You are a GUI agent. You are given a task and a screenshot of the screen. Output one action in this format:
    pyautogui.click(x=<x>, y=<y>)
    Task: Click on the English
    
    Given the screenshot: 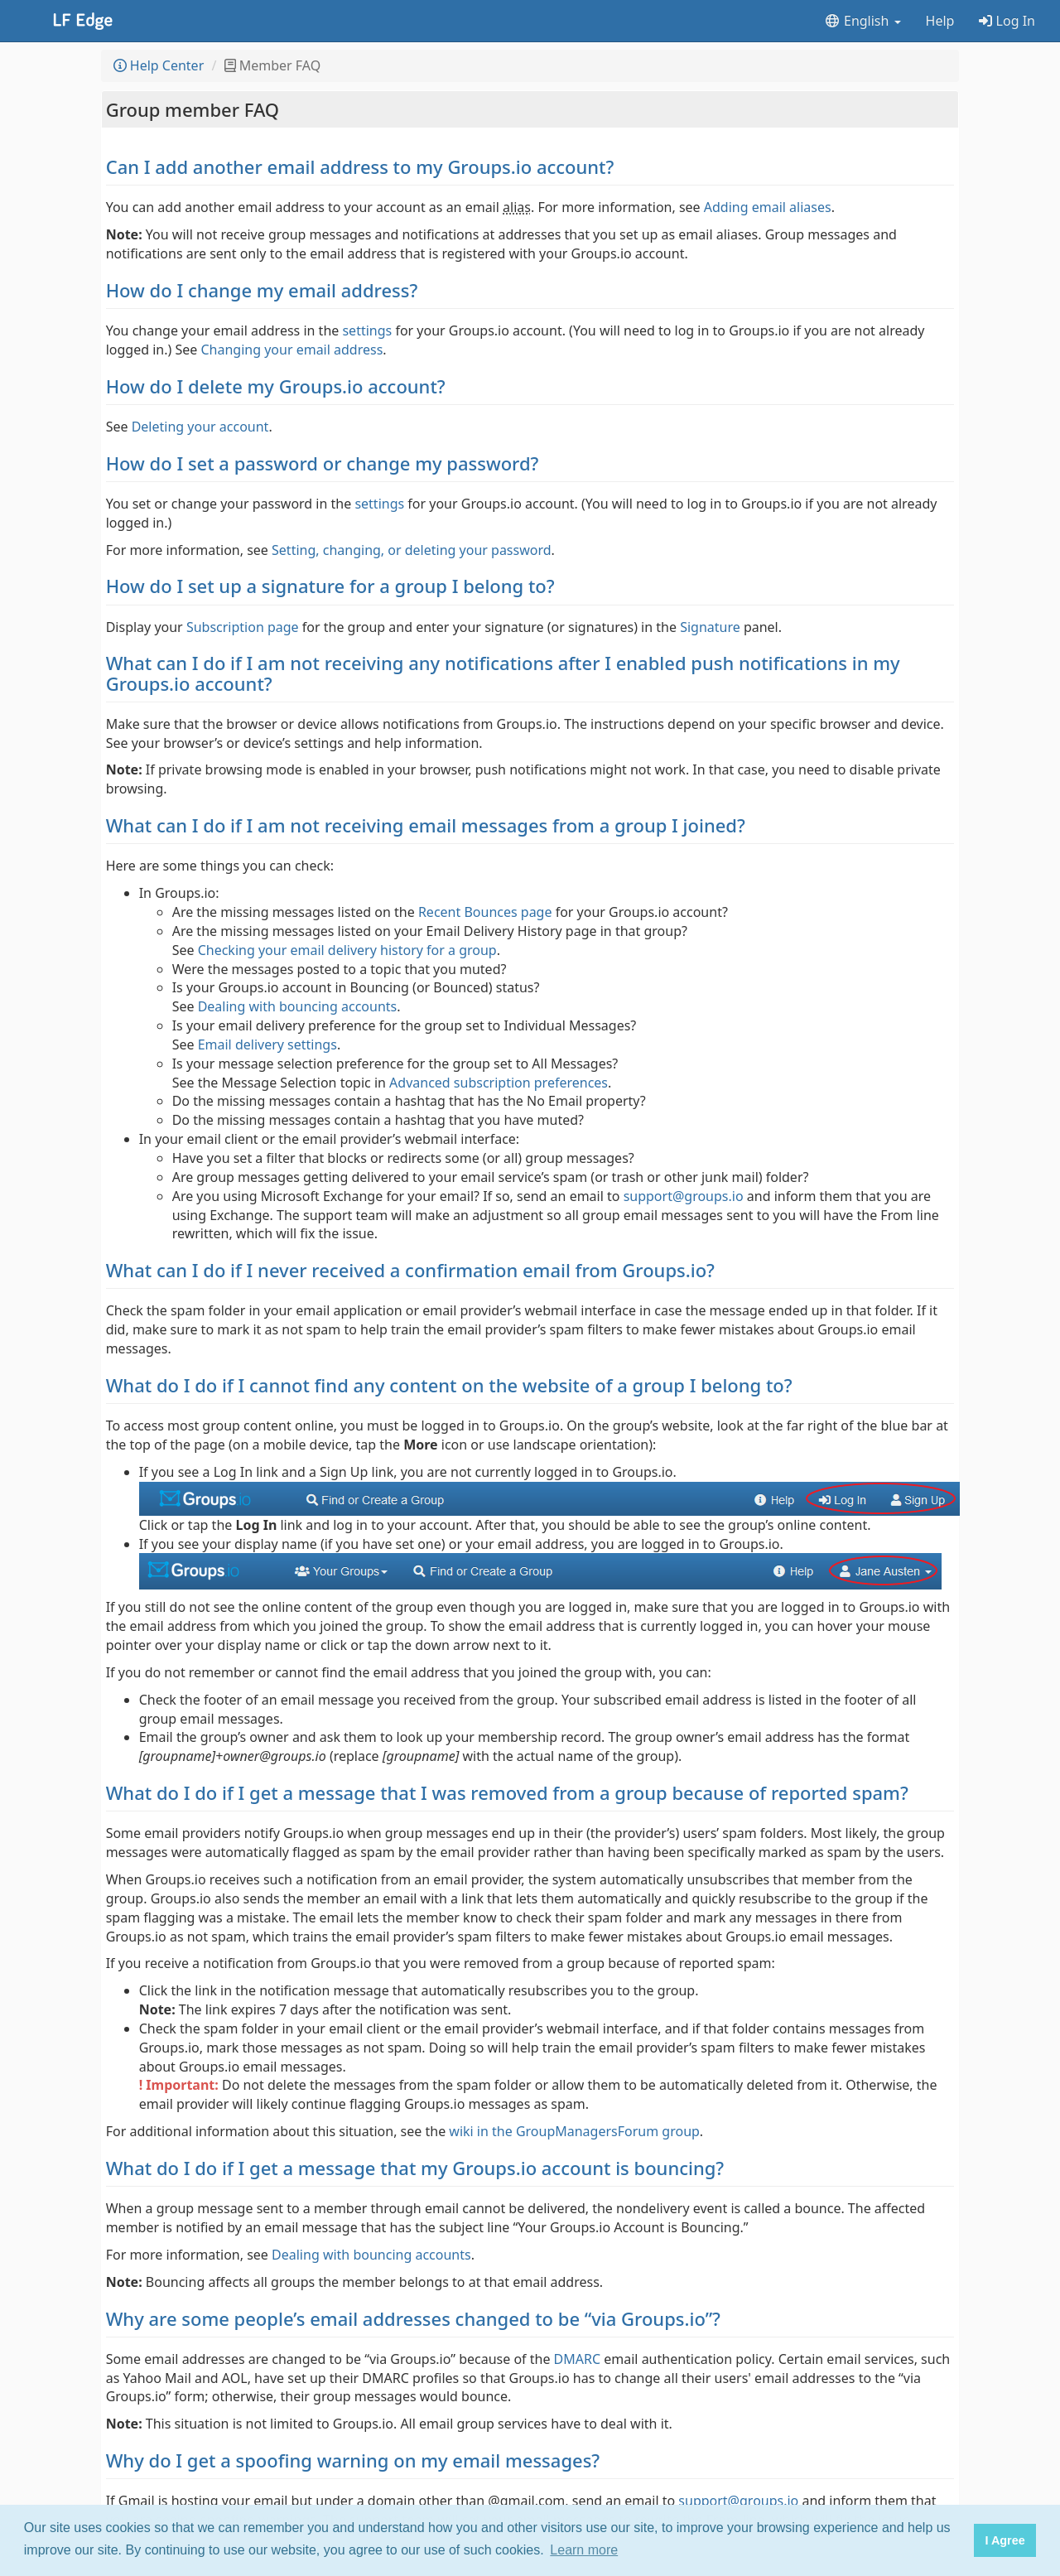 What is the action you would take?
    pyautogui.click(x=862, y=21)
    